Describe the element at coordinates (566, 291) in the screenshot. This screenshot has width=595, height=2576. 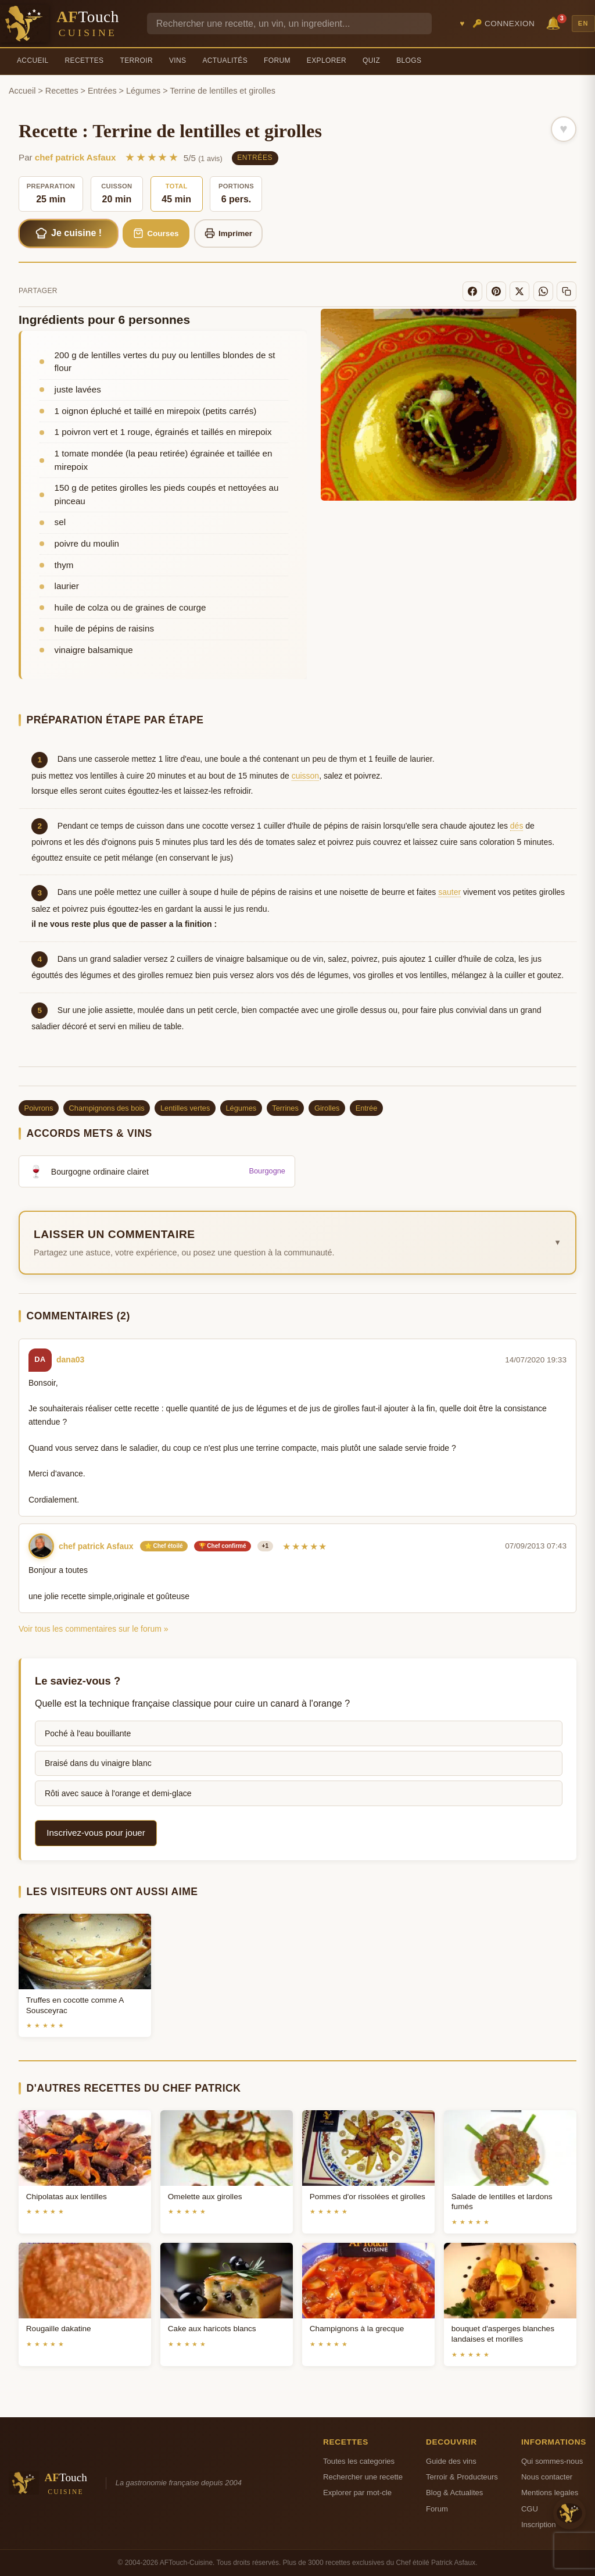
I see `[Copier le lien]` at that location.